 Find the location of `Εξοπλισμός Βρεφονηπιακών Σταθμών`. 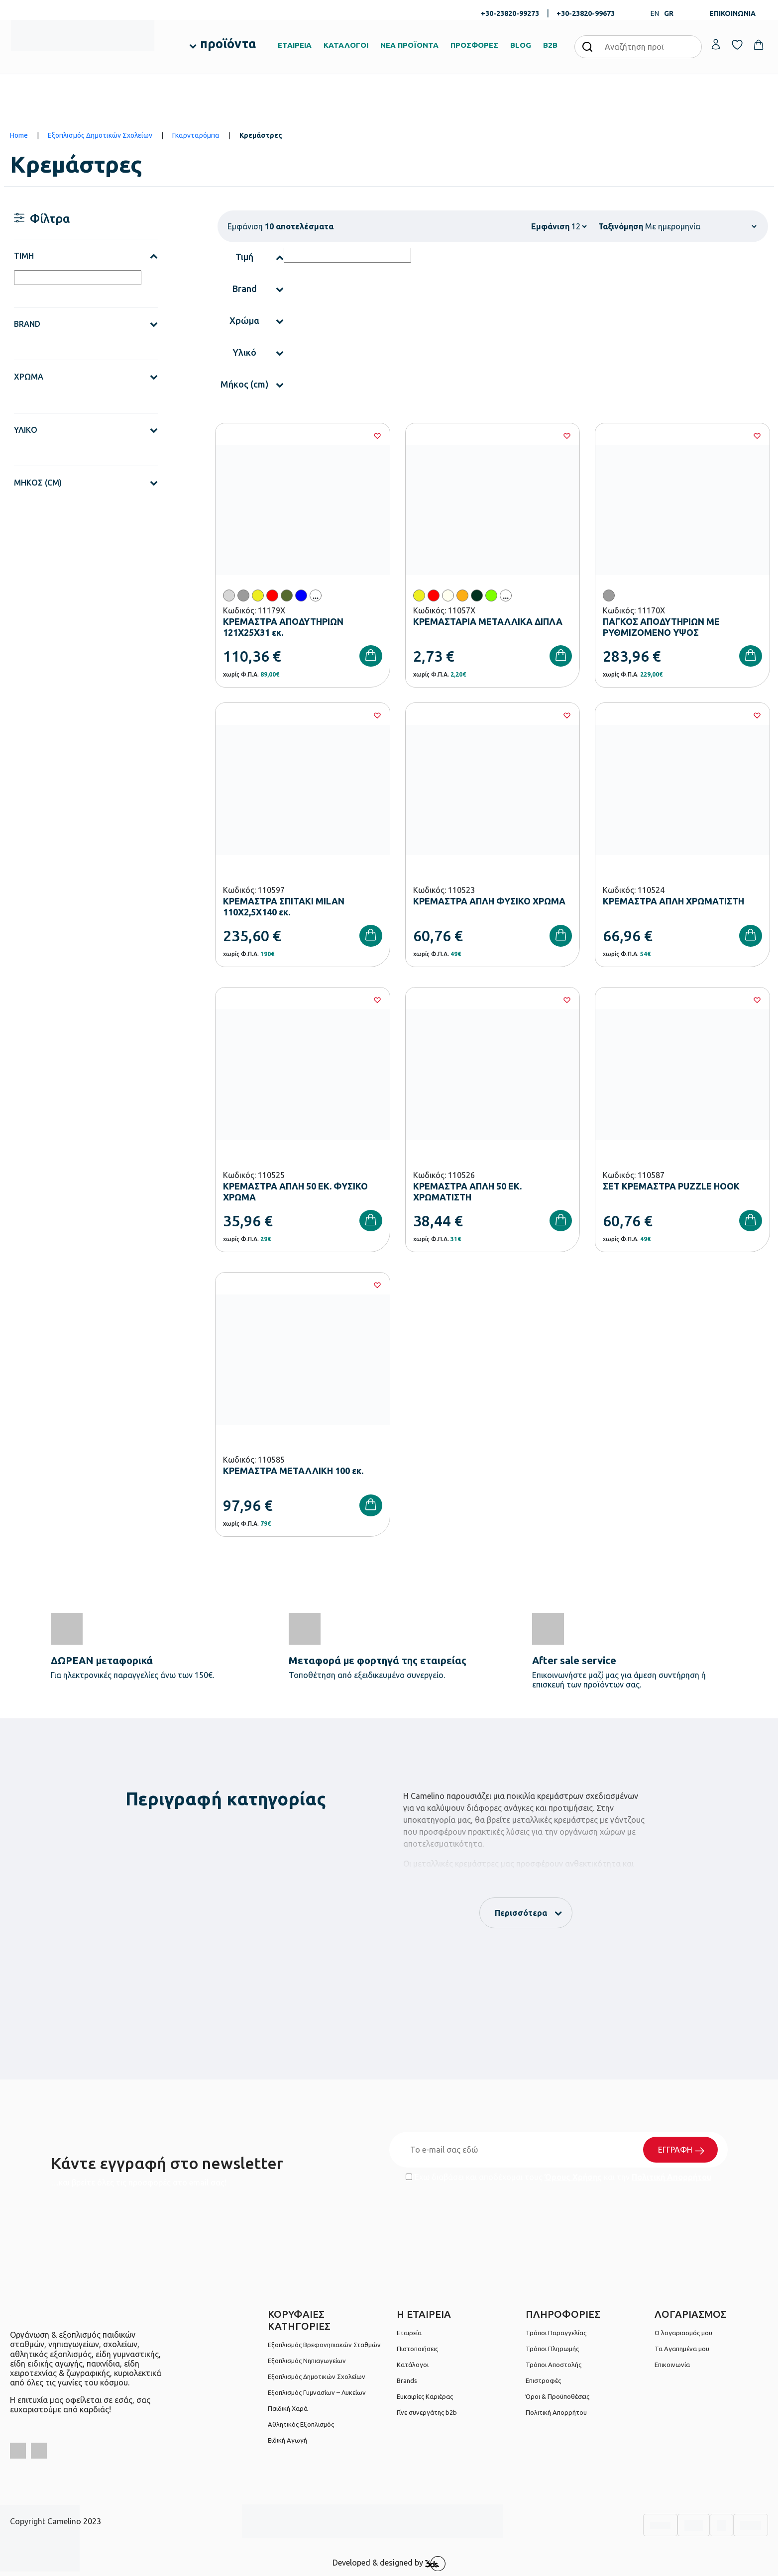

Εξοπλισμός Βρεφονηπιακών Σταθμών is located at coordinates (324, 2344).